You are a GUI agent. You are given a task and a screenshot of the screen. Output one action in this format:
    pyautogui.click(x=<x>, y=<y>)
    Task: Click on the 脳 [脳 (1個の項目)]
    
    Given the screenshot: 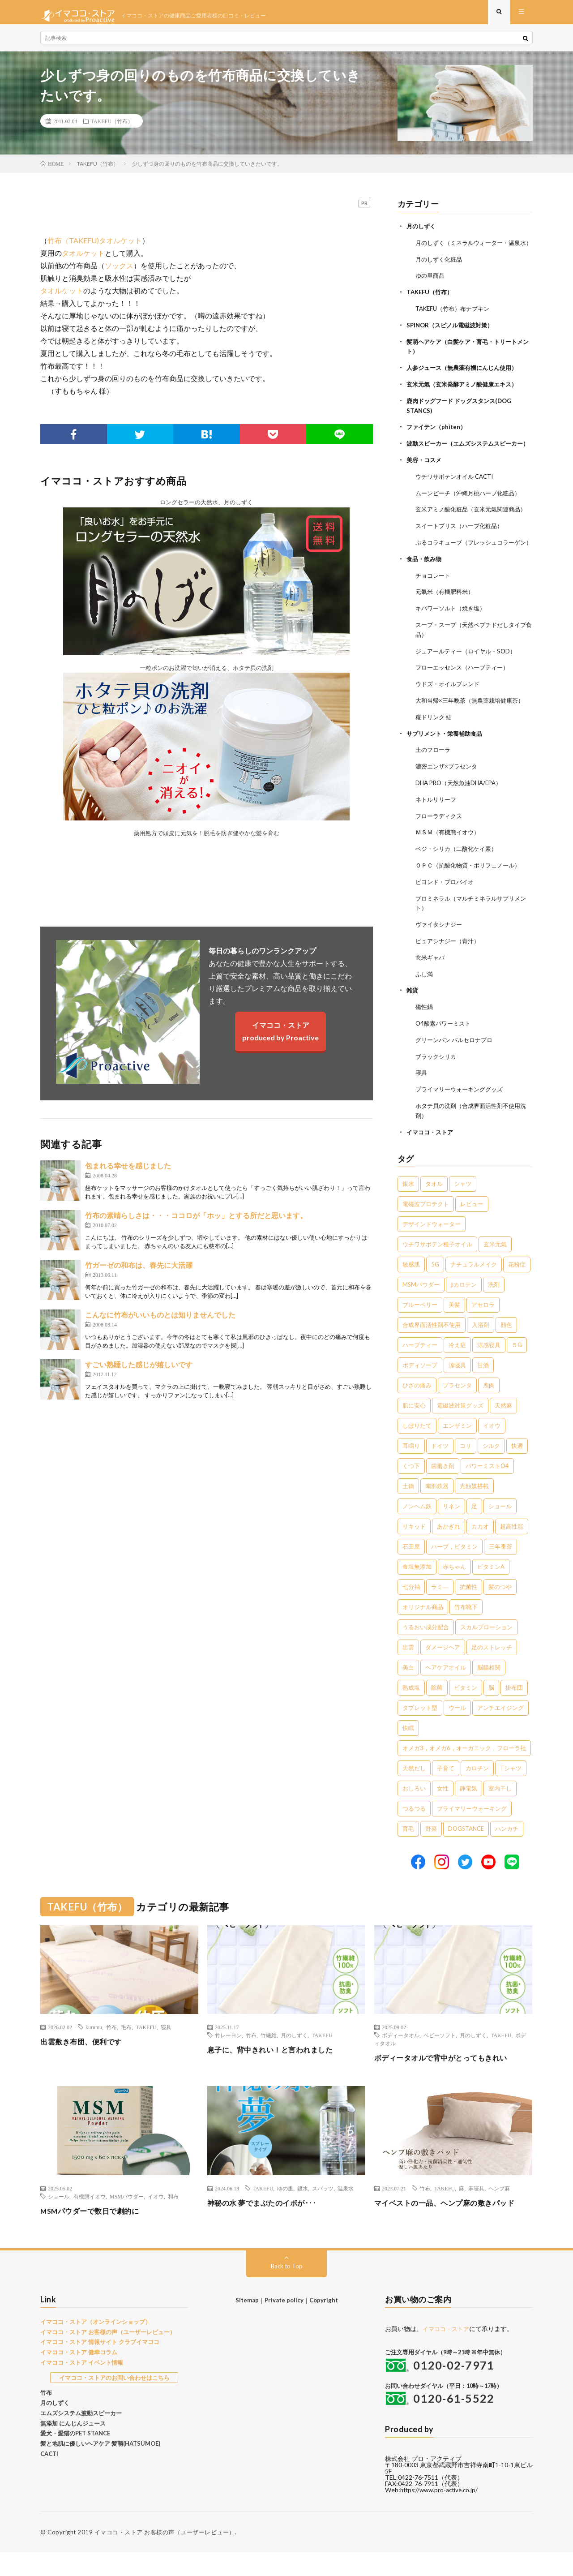 What is the action you would take?
    pyautogui.click(x=491, y=1711)
    